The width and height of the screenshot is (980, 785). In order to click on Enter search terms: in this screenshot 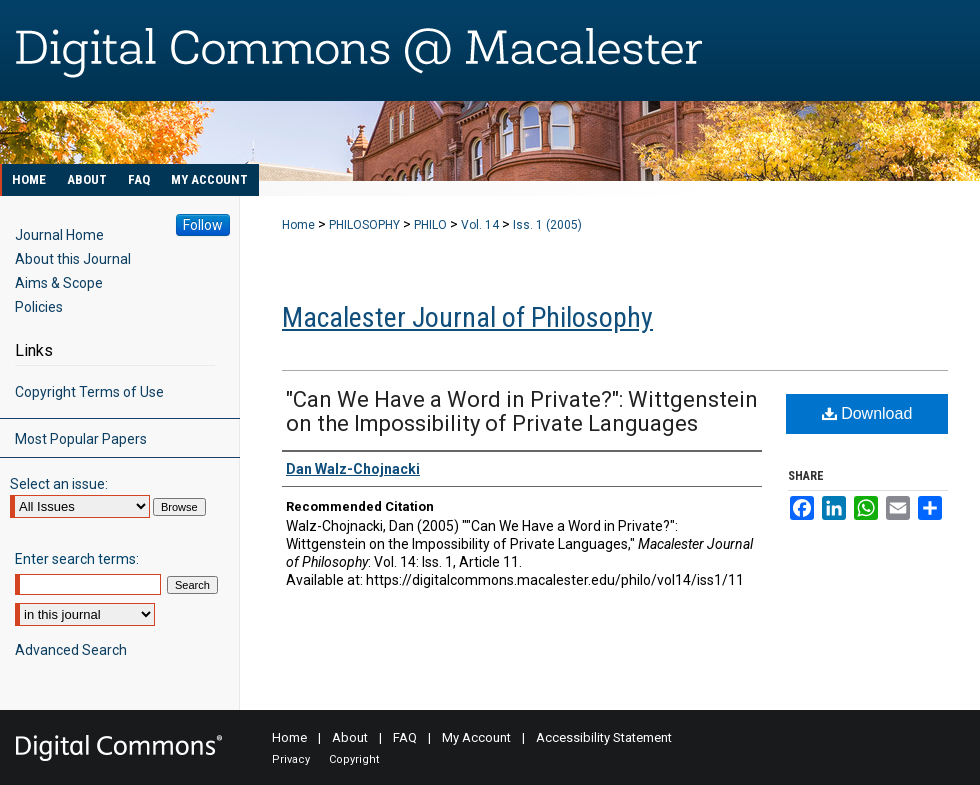, I will do `click(77, 559)`.